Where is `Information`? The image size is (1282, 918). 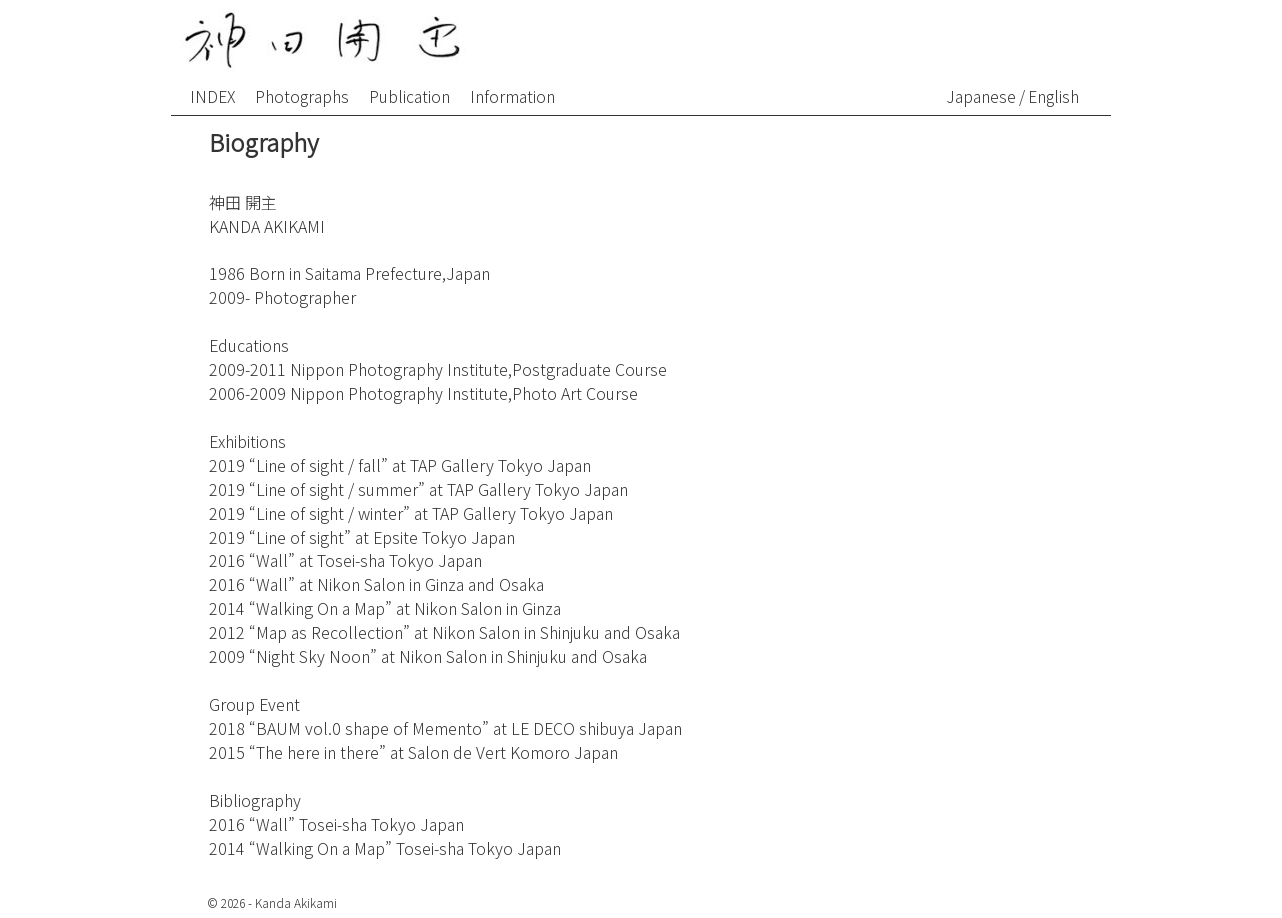 Information is located at coordinates (512, 96).